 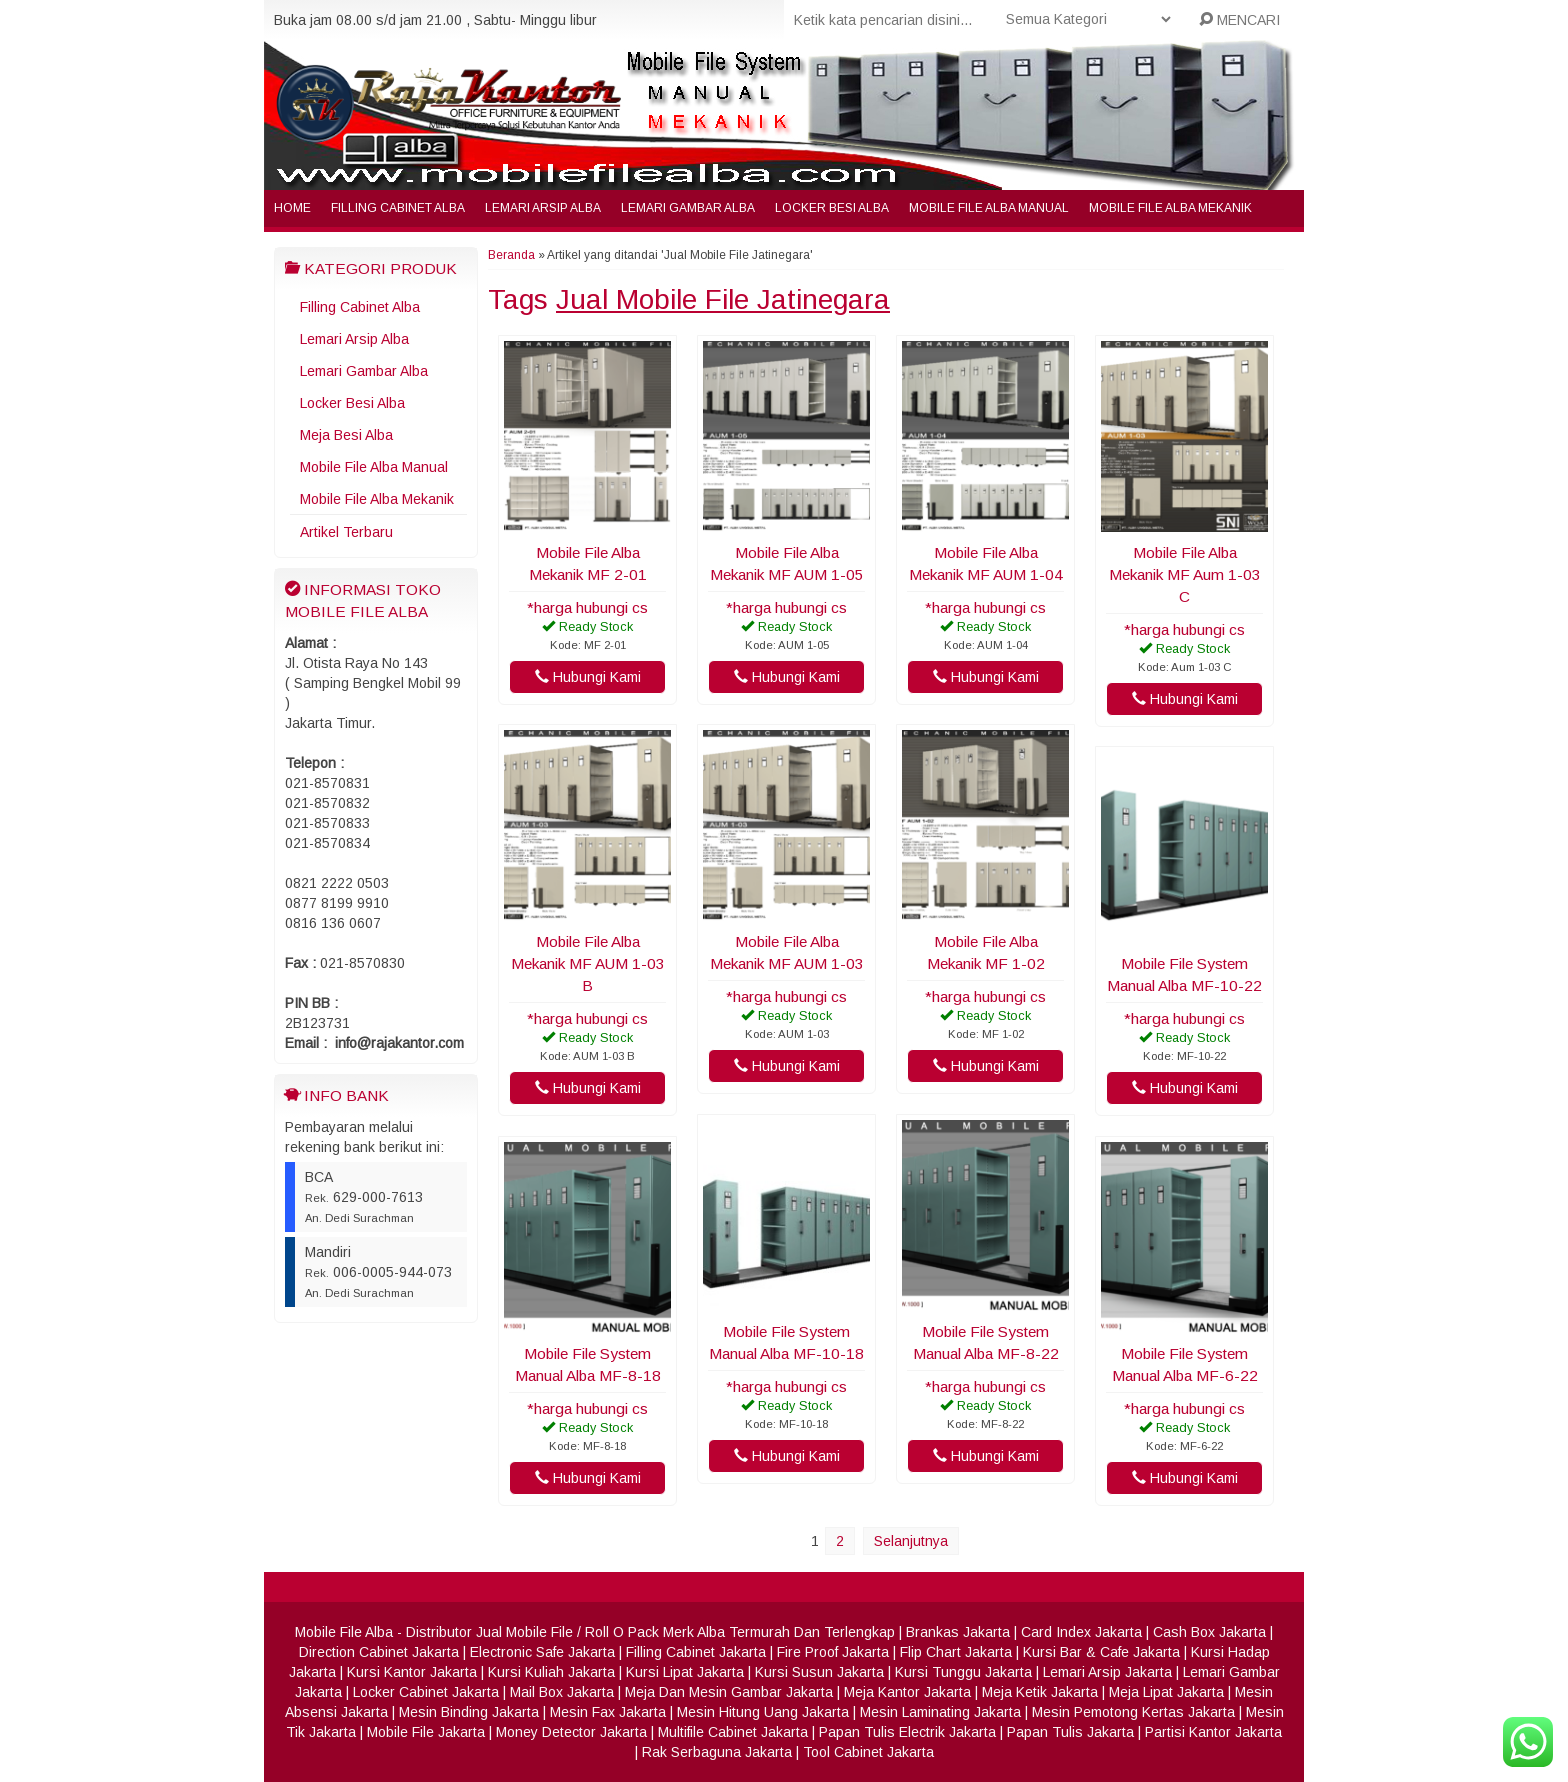 What do you see at coordinates (588, 677) in the screenshot?
I see `Hubungi Kami` at bounding box center [588, 677].